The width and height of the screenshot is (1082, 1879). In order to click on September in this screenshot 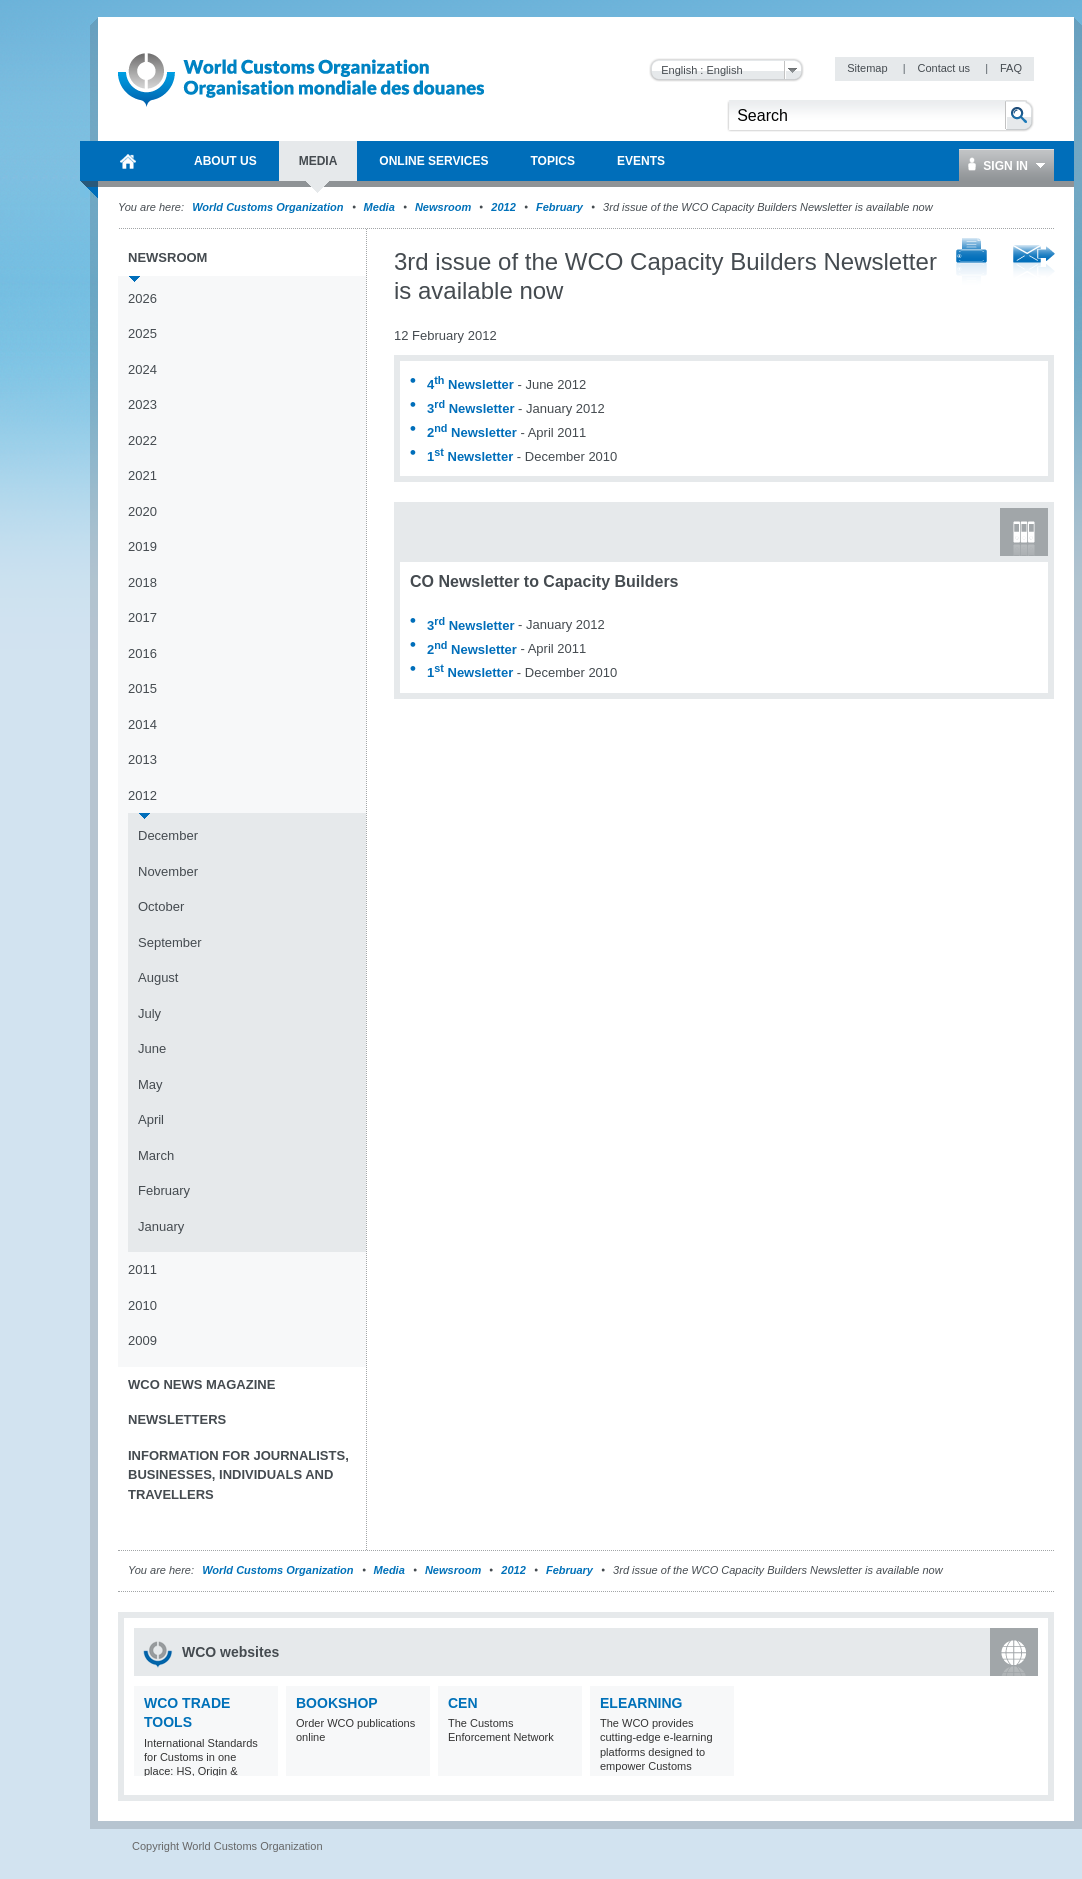, I will do `click(170, 942)`.